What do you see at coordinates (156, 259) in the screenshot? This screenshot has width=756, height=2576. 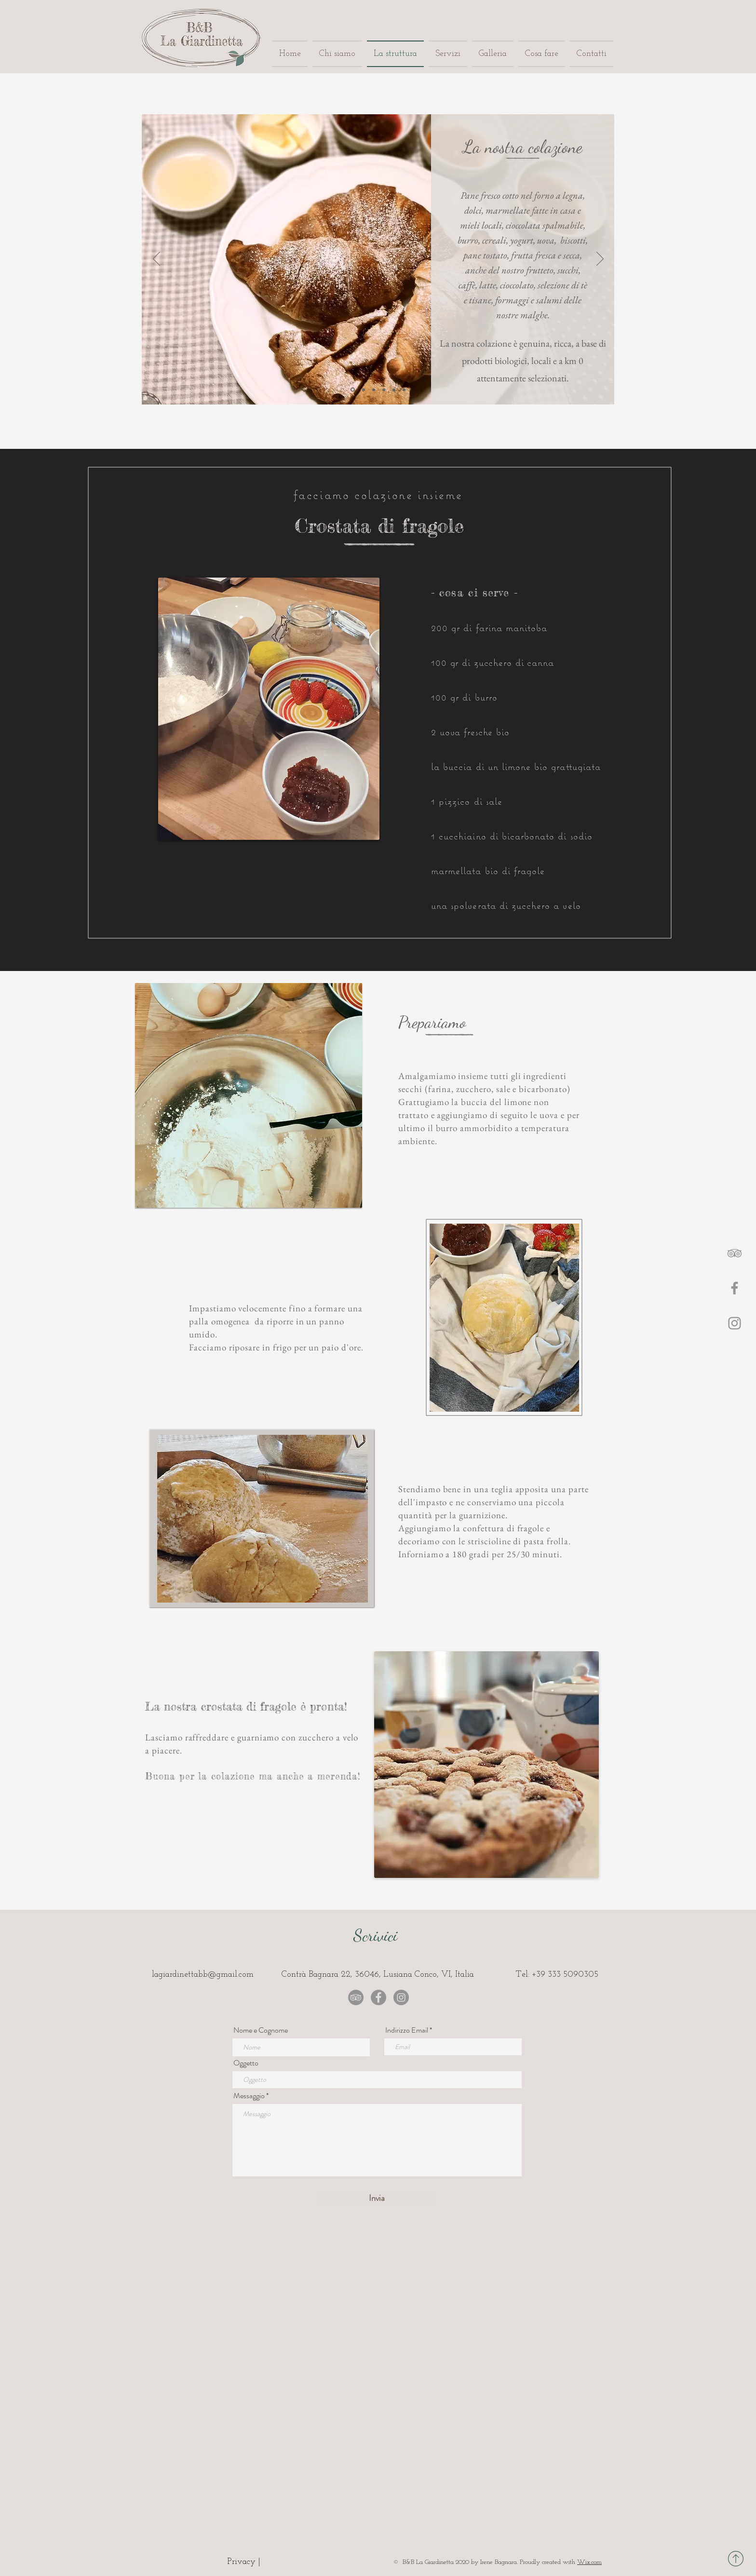 I see `[Indietro]` at bounding box center [156, 259].